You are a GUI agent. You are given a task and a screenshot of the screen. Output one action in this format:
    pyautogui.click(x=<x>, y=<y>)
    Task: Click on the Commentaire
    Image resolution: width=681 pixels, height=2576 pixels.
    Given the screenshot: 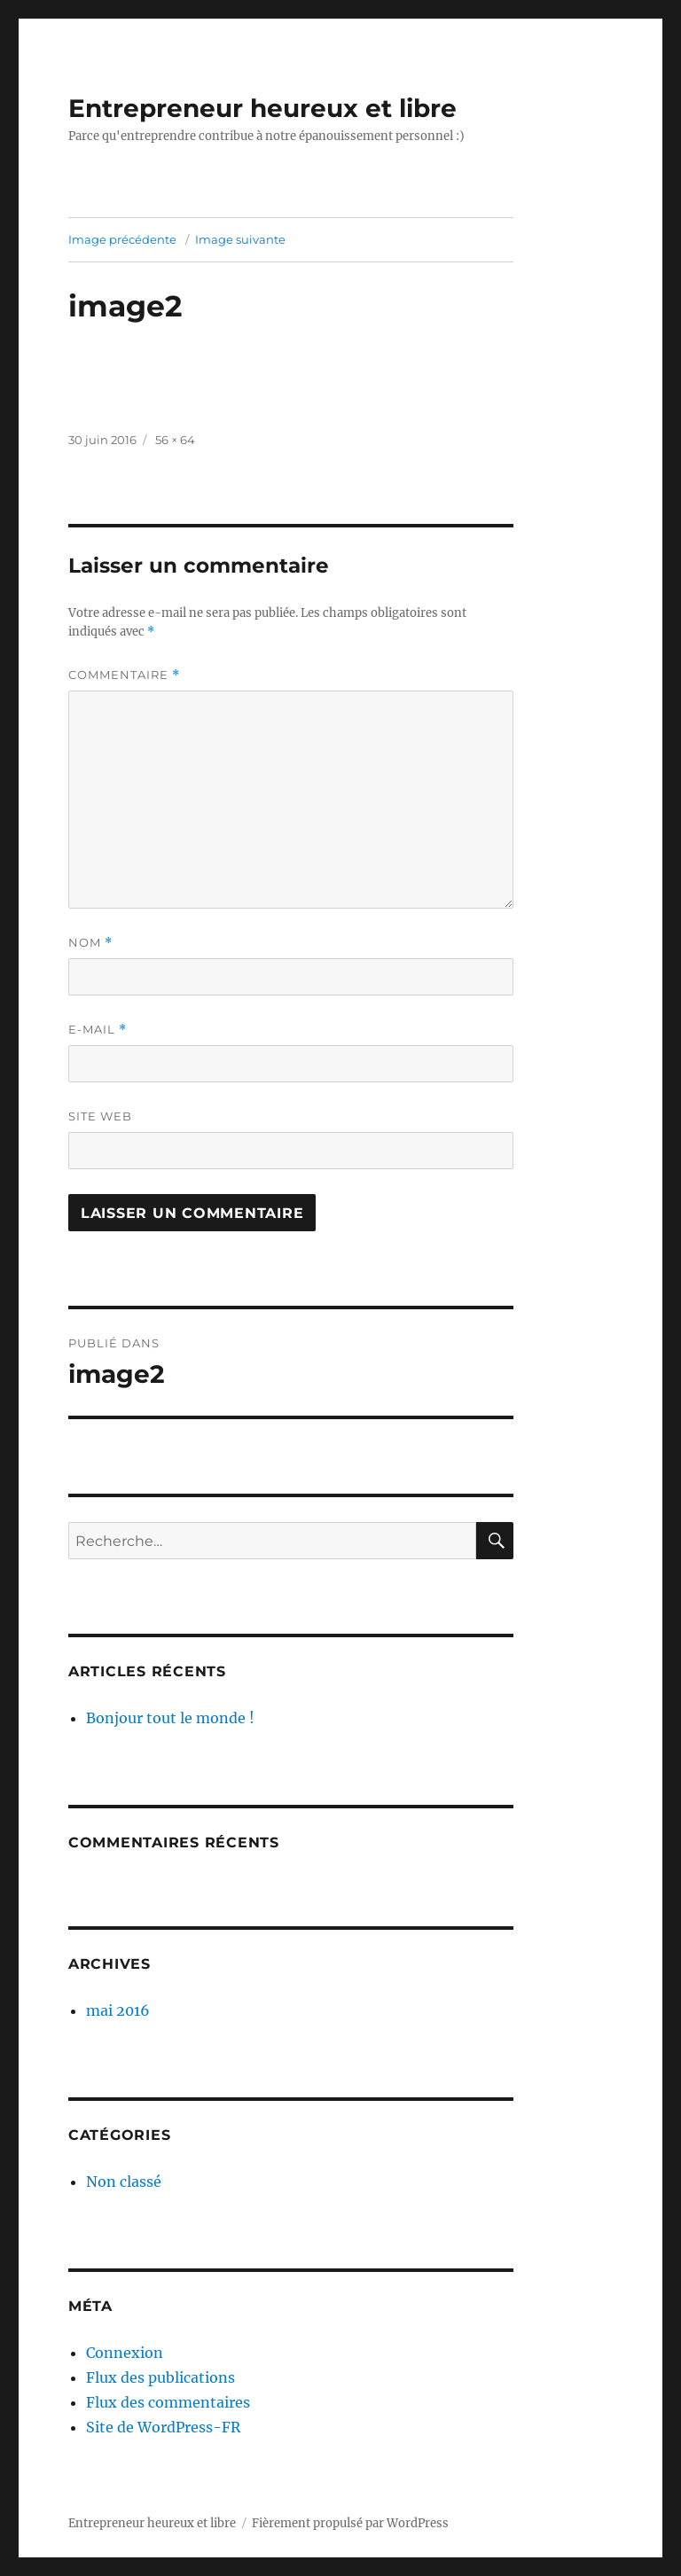 What is the action you would take?
    pyautogui.click(x=124, y=675)
    